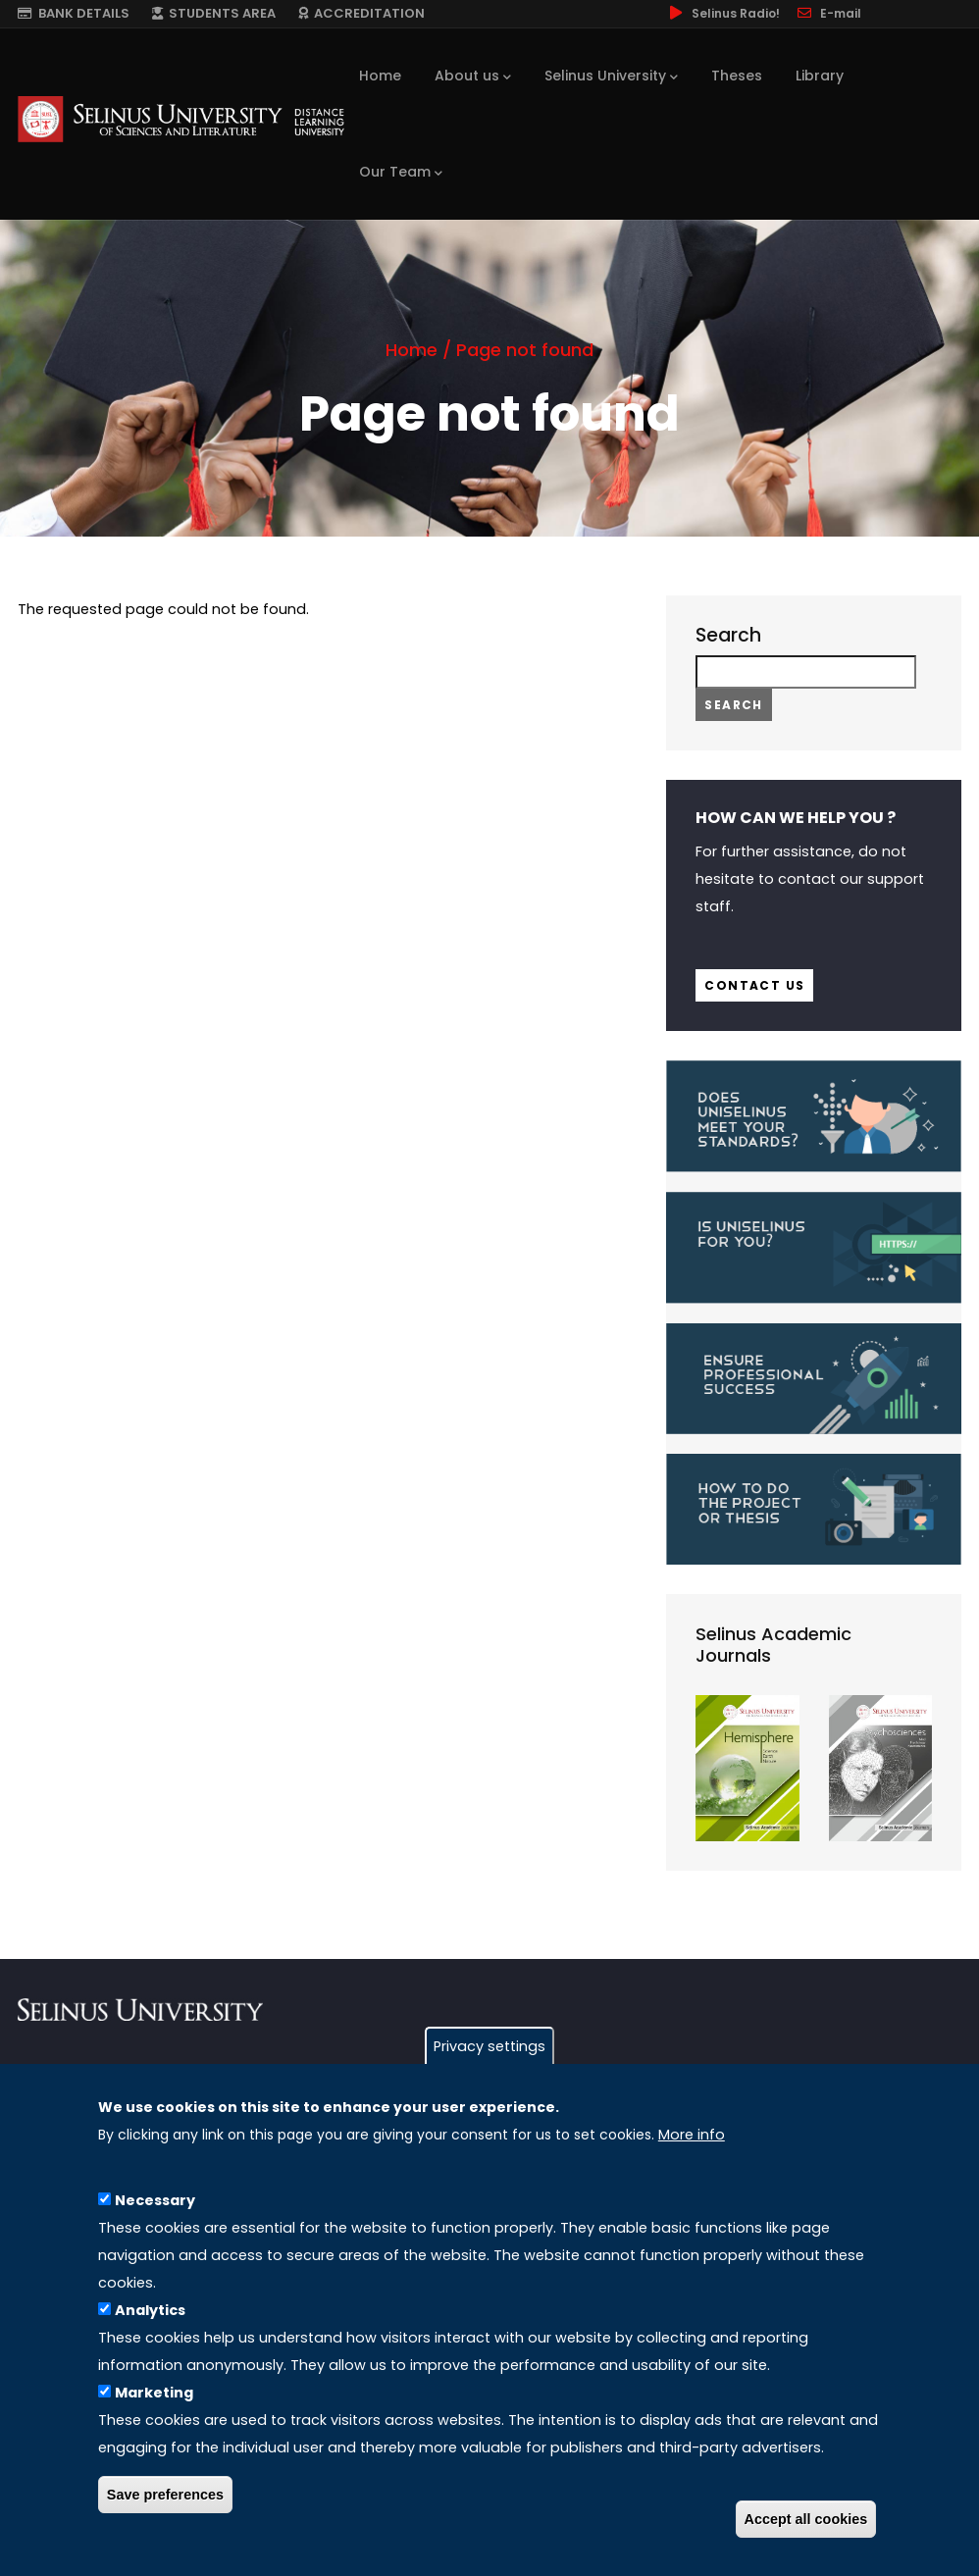 Image resolution: width=979 pixels, height=2576 pixels. Describe the element at coordinates (150, 2321) in the screenshot. I see `Analytics` at that location.